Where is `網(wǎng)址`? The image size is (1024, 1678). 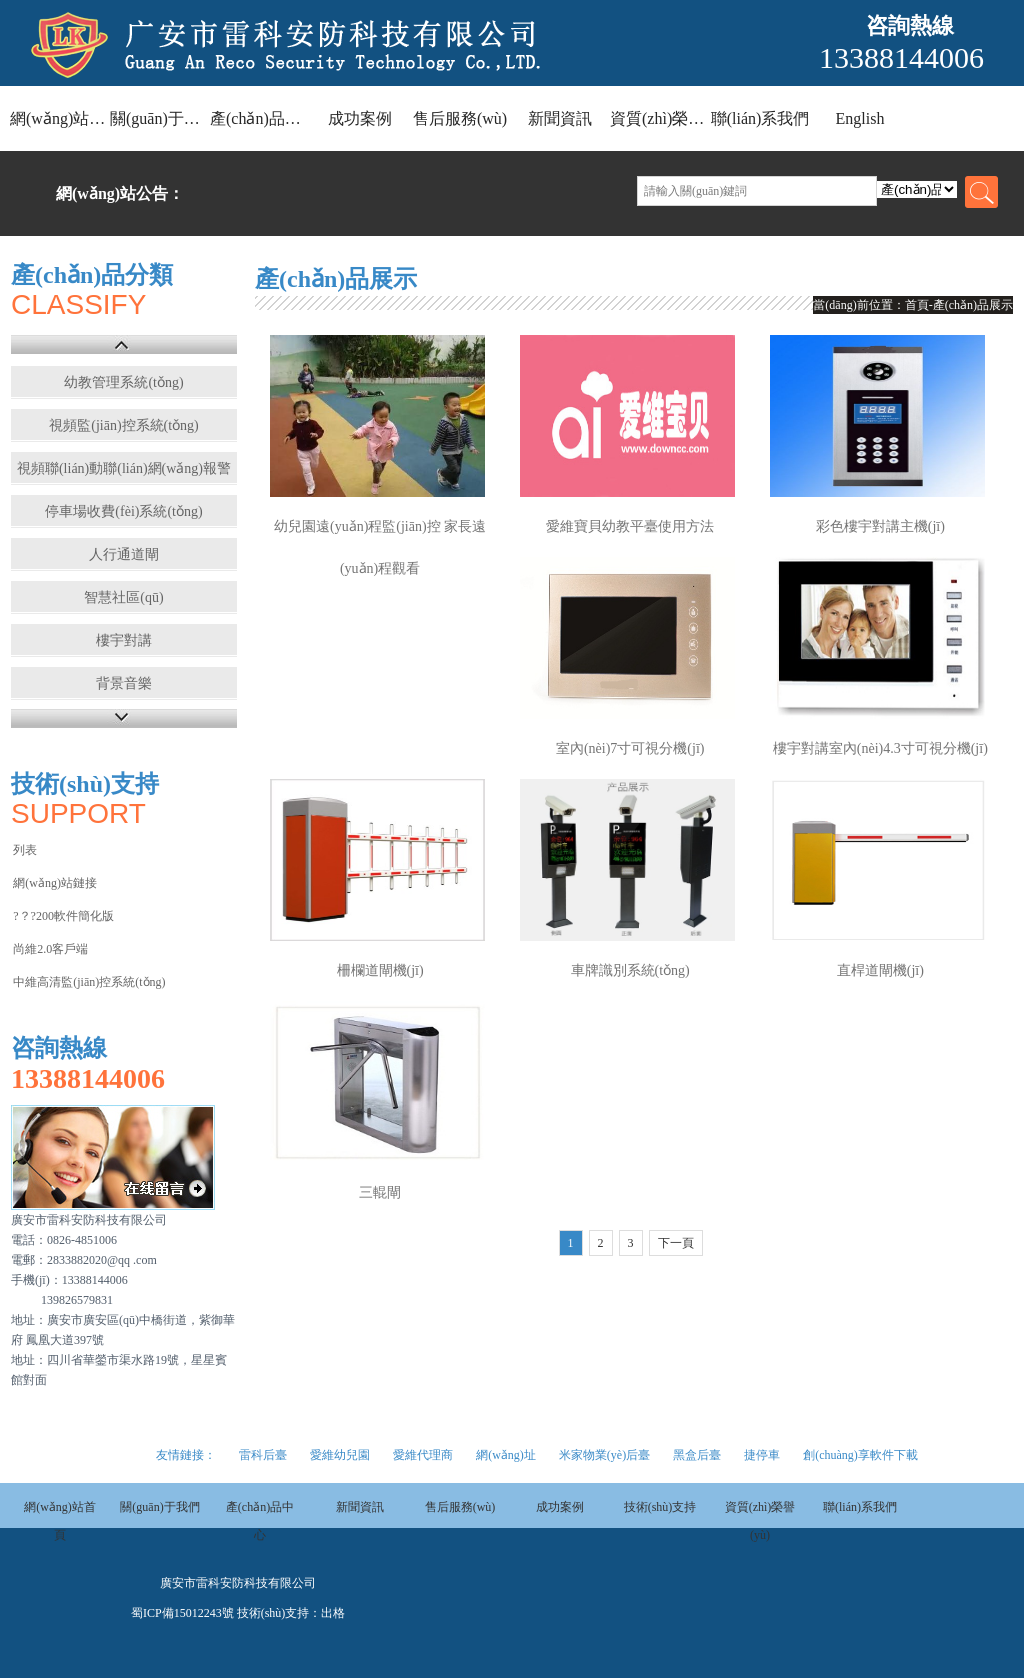 網(wǎng)址 is located at coordinates (506, 1455).